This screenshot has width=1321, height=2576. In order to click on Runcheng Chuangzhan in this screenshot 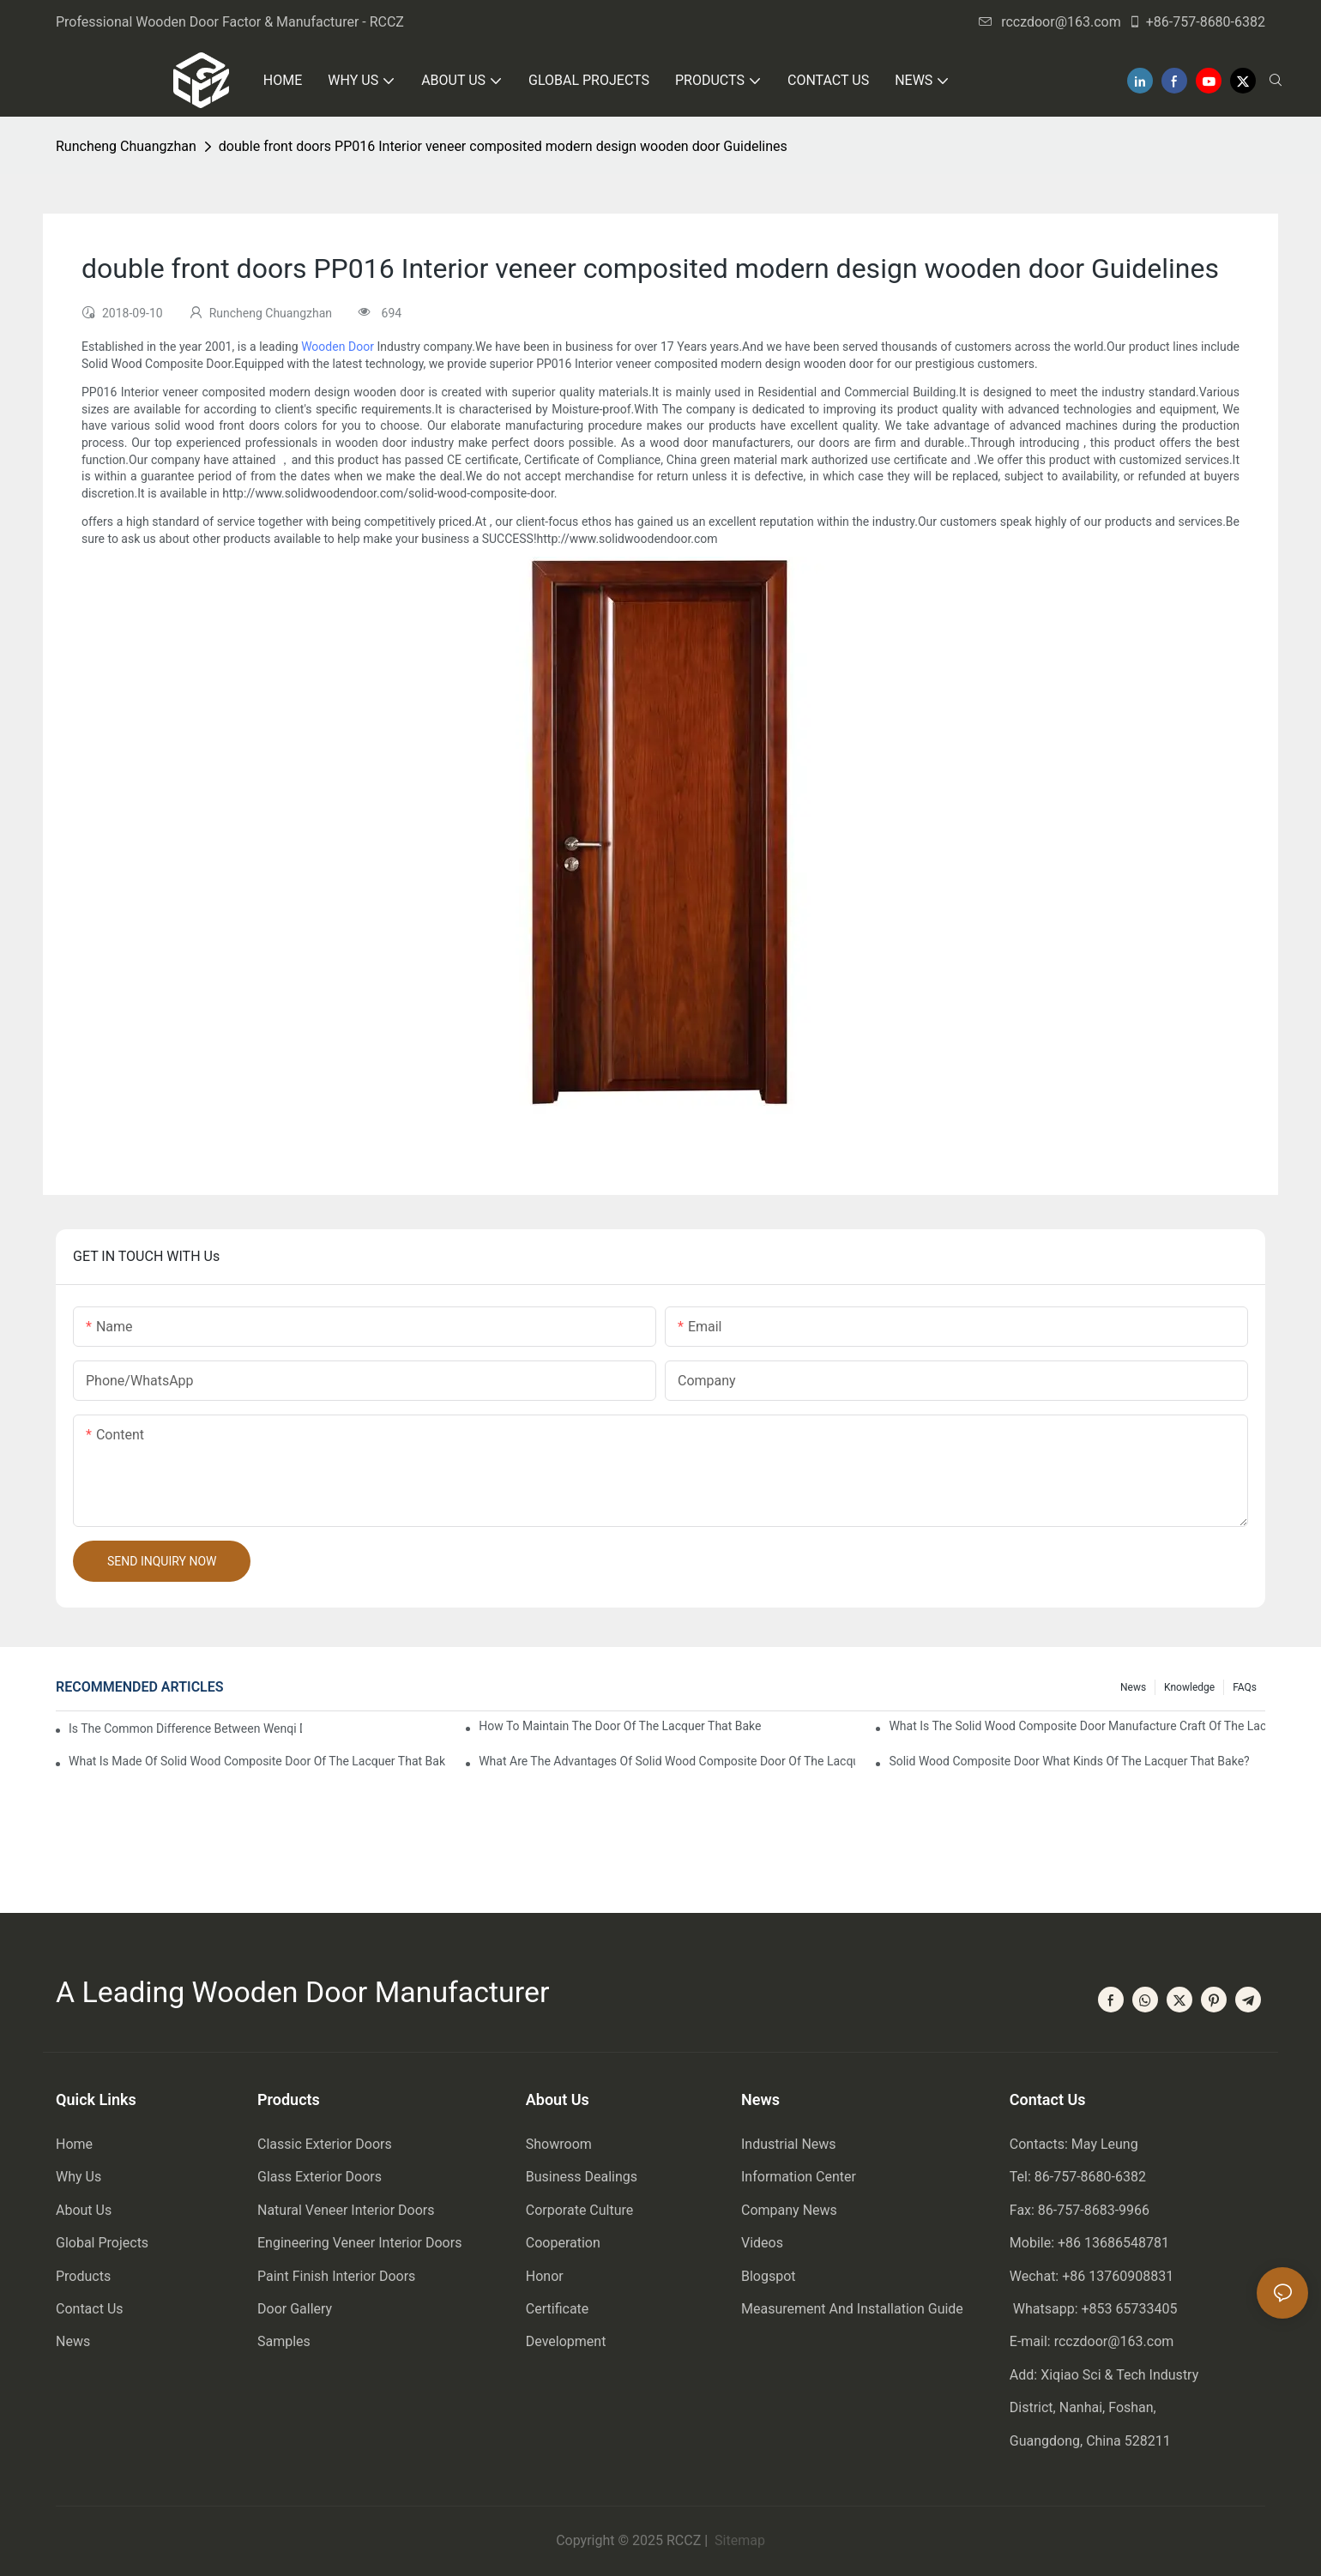, I will do `click(126, 146)`.